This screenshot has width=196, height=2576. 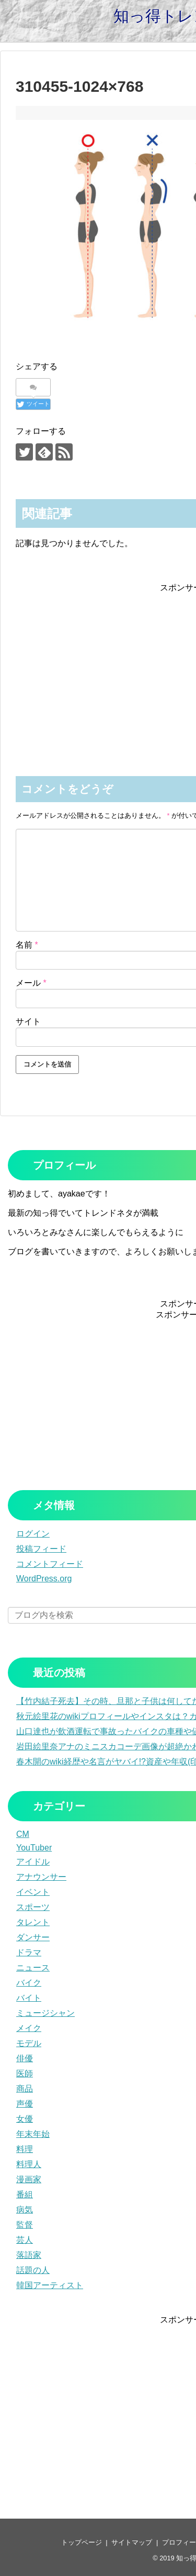 What do you see at coordinates (33, 1892) in the screenshot?
I see `イベント` at bounding box center [33, 1892].